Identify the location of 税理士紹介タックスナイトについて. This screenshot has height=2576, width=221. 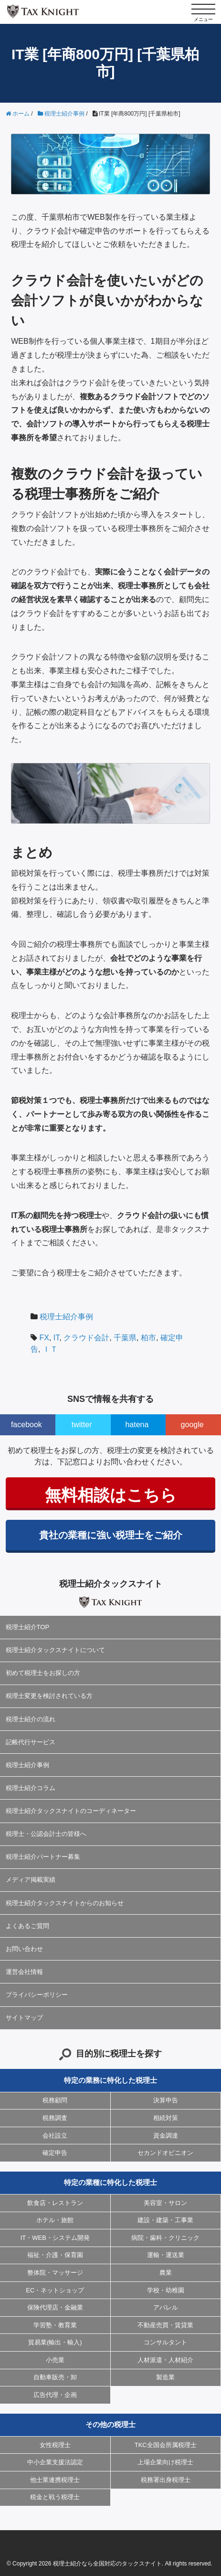
(55, 1650).